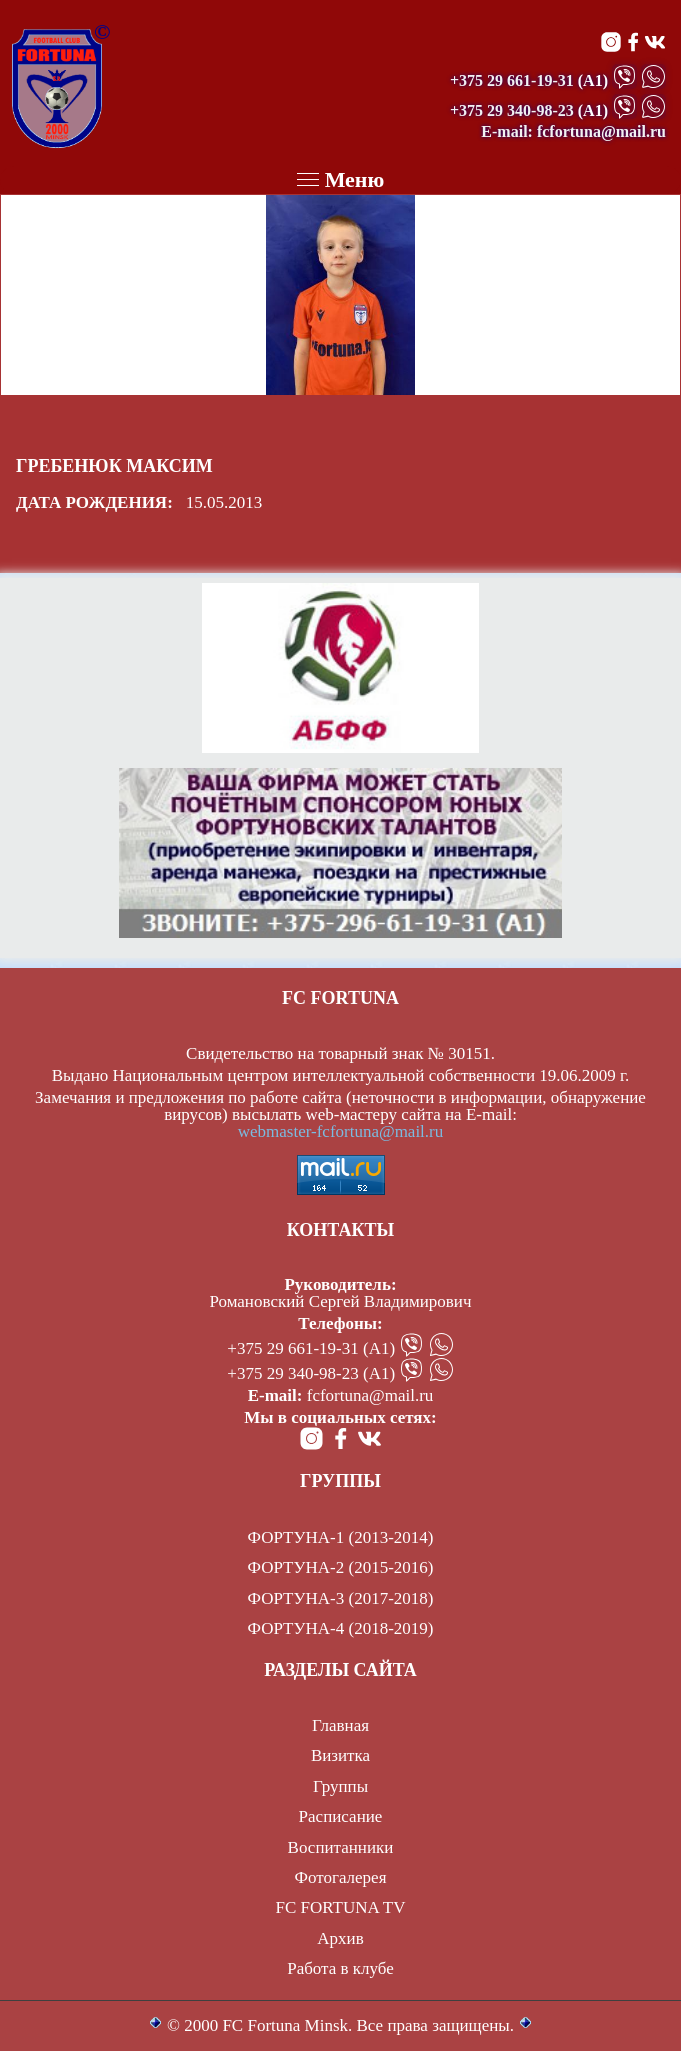 The image size is (681, 2051). What do you see at coordinates (341, 1907) in the screenshot?
I see `FC FORTUNA TV` at bounding box center [341, 1907].